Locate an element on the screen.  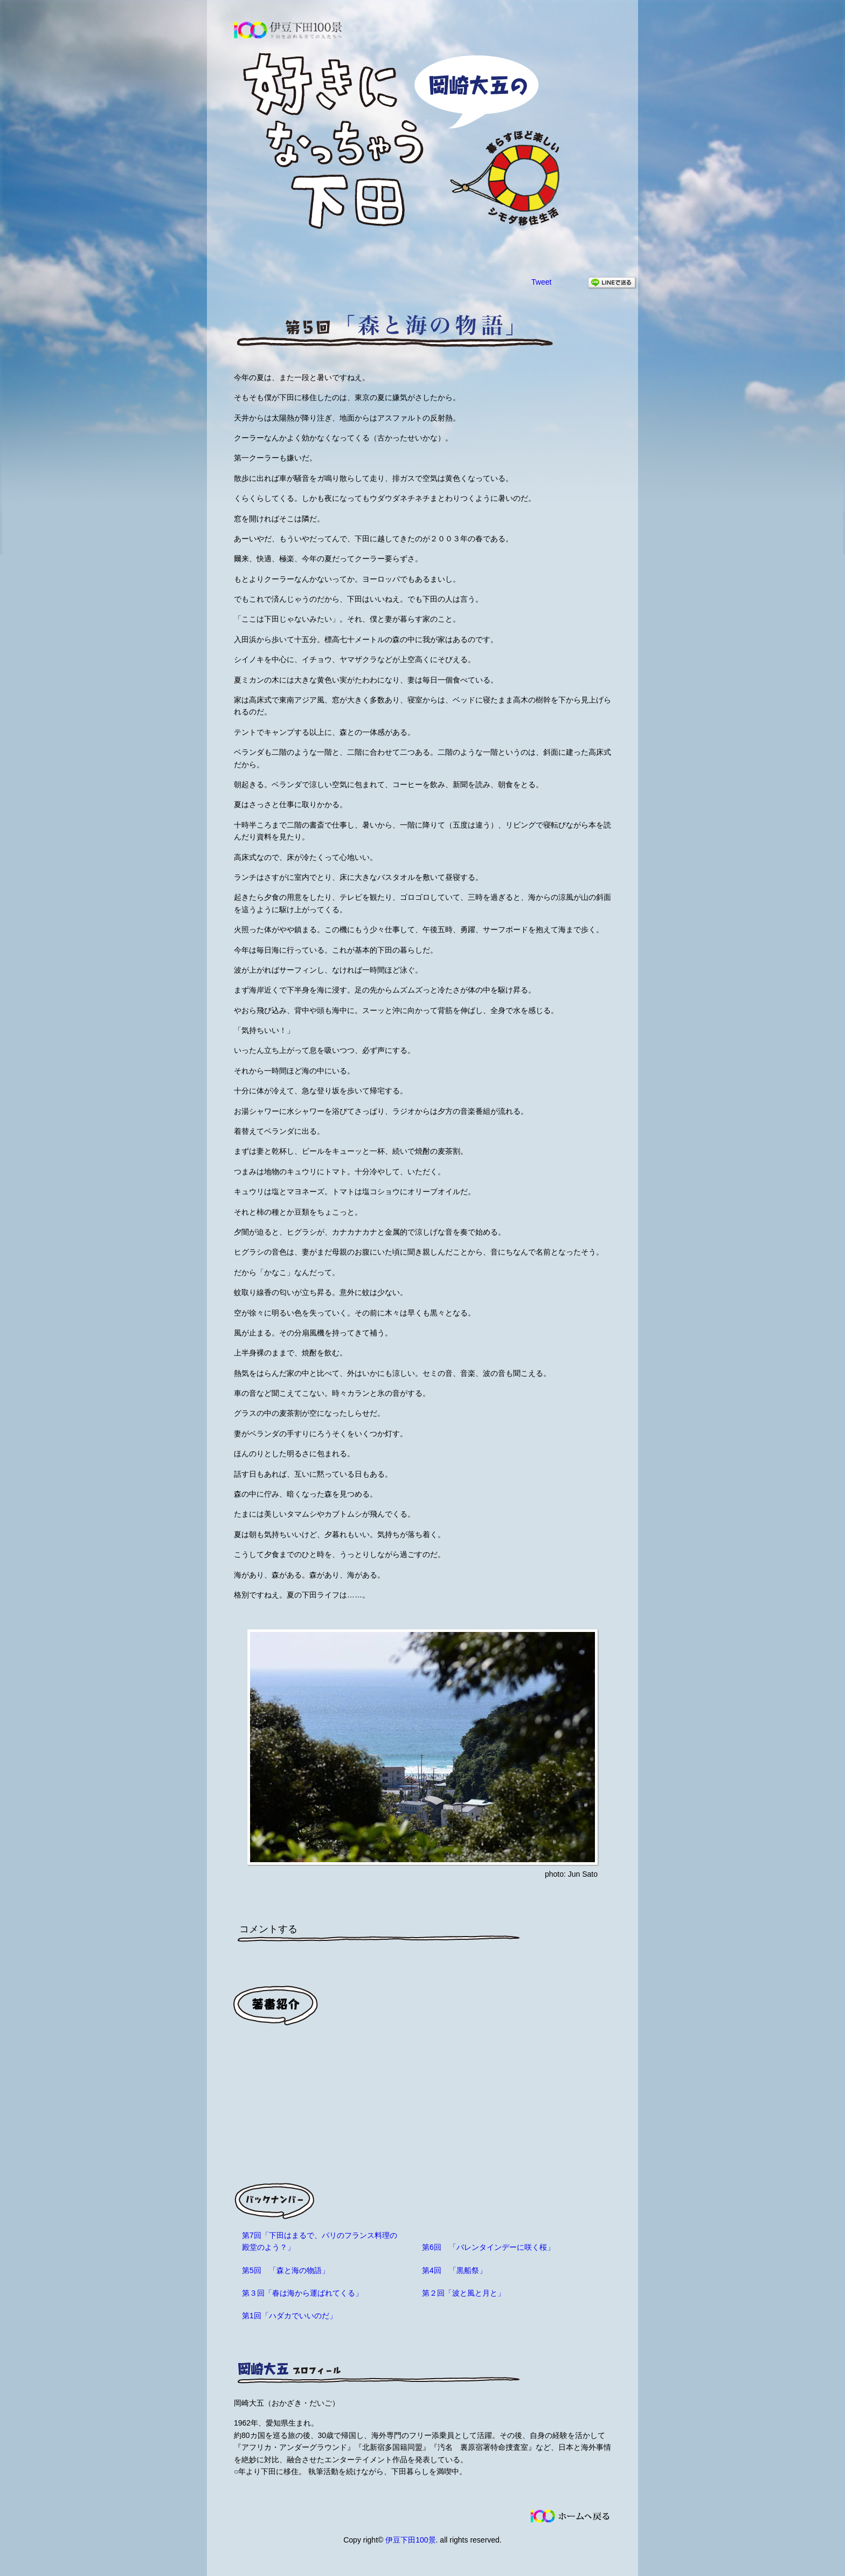
第5回 「森と海の物語」 is located at coordinates (285, 2270).